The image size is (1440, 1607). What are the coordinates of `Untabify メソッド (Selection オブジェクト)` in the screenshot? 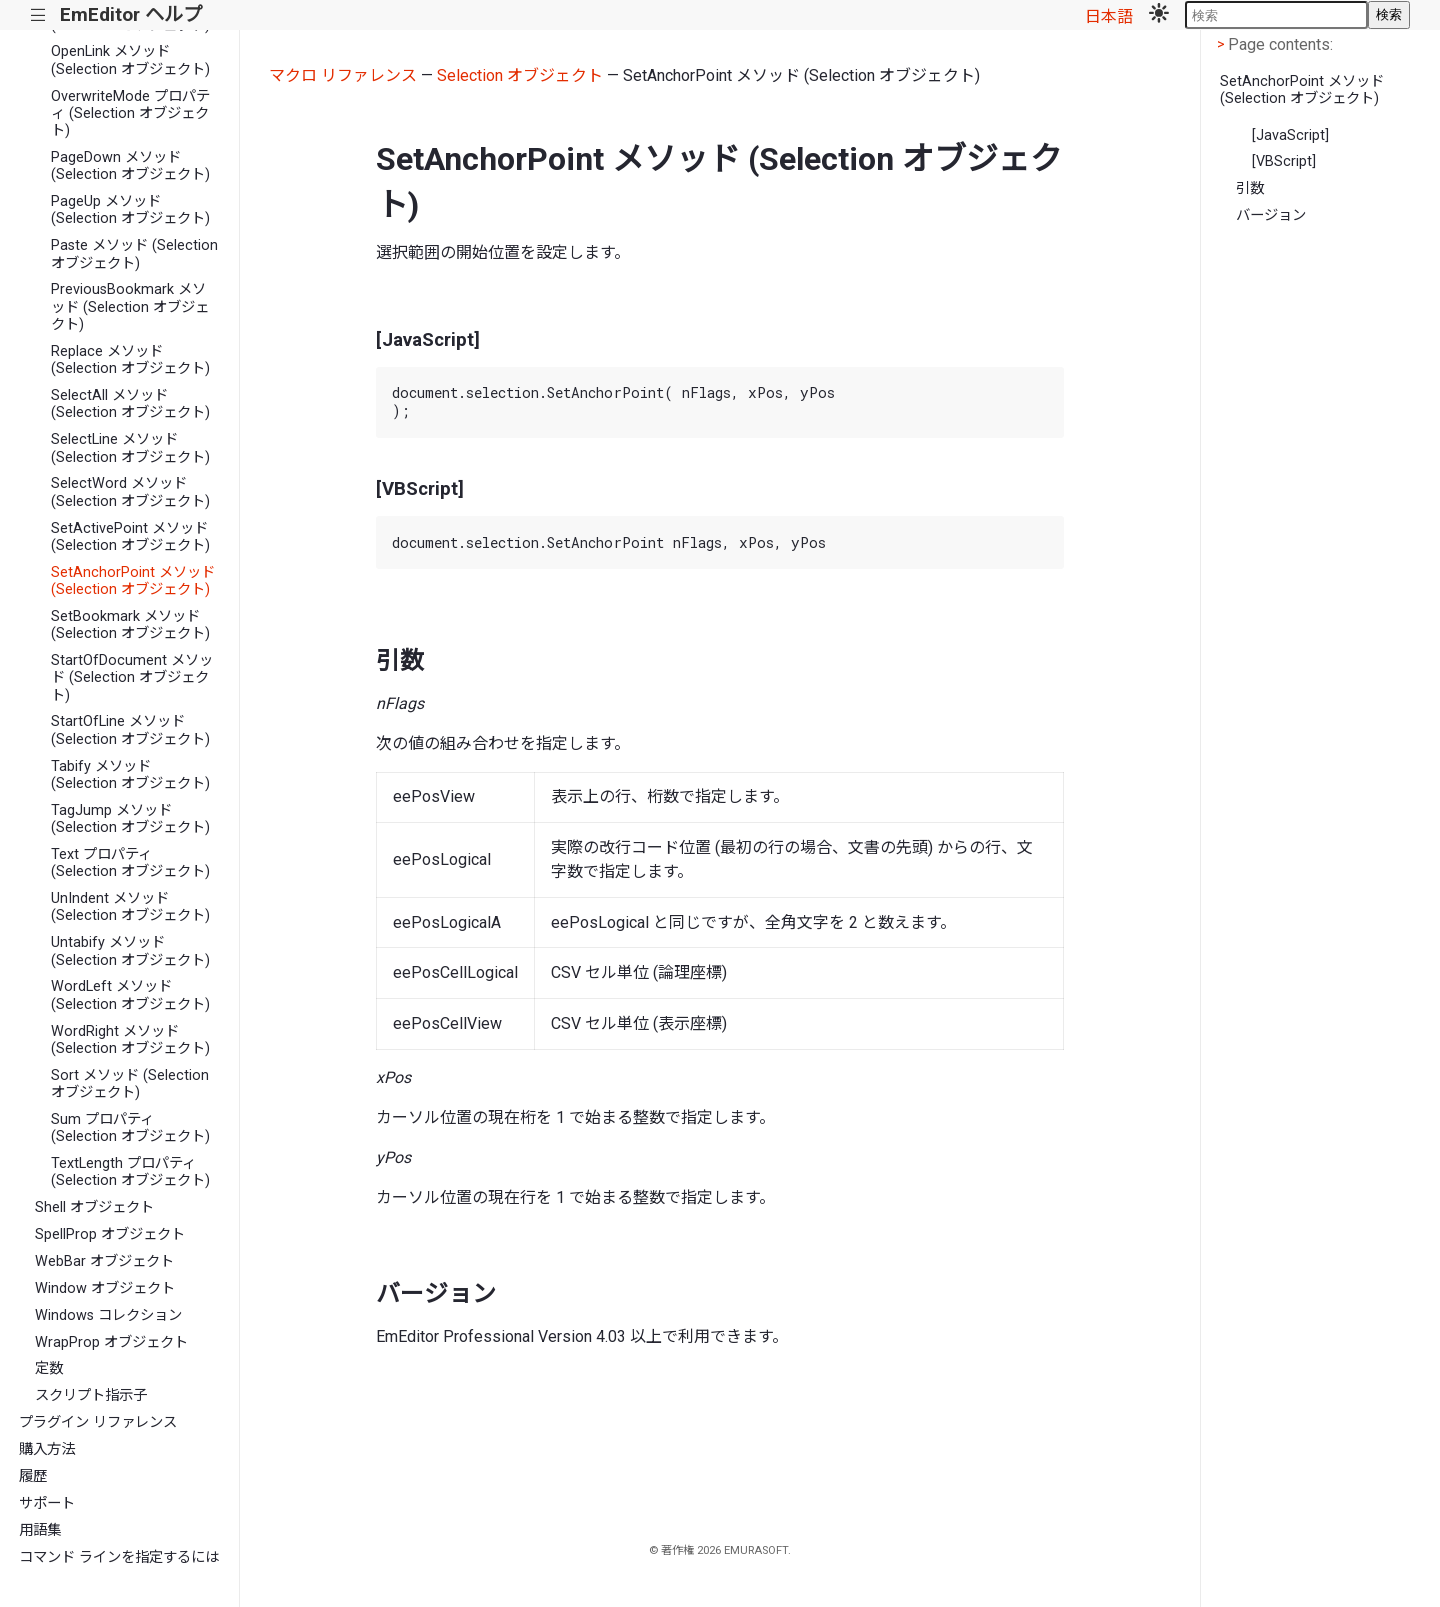 It's located at (130, 951).